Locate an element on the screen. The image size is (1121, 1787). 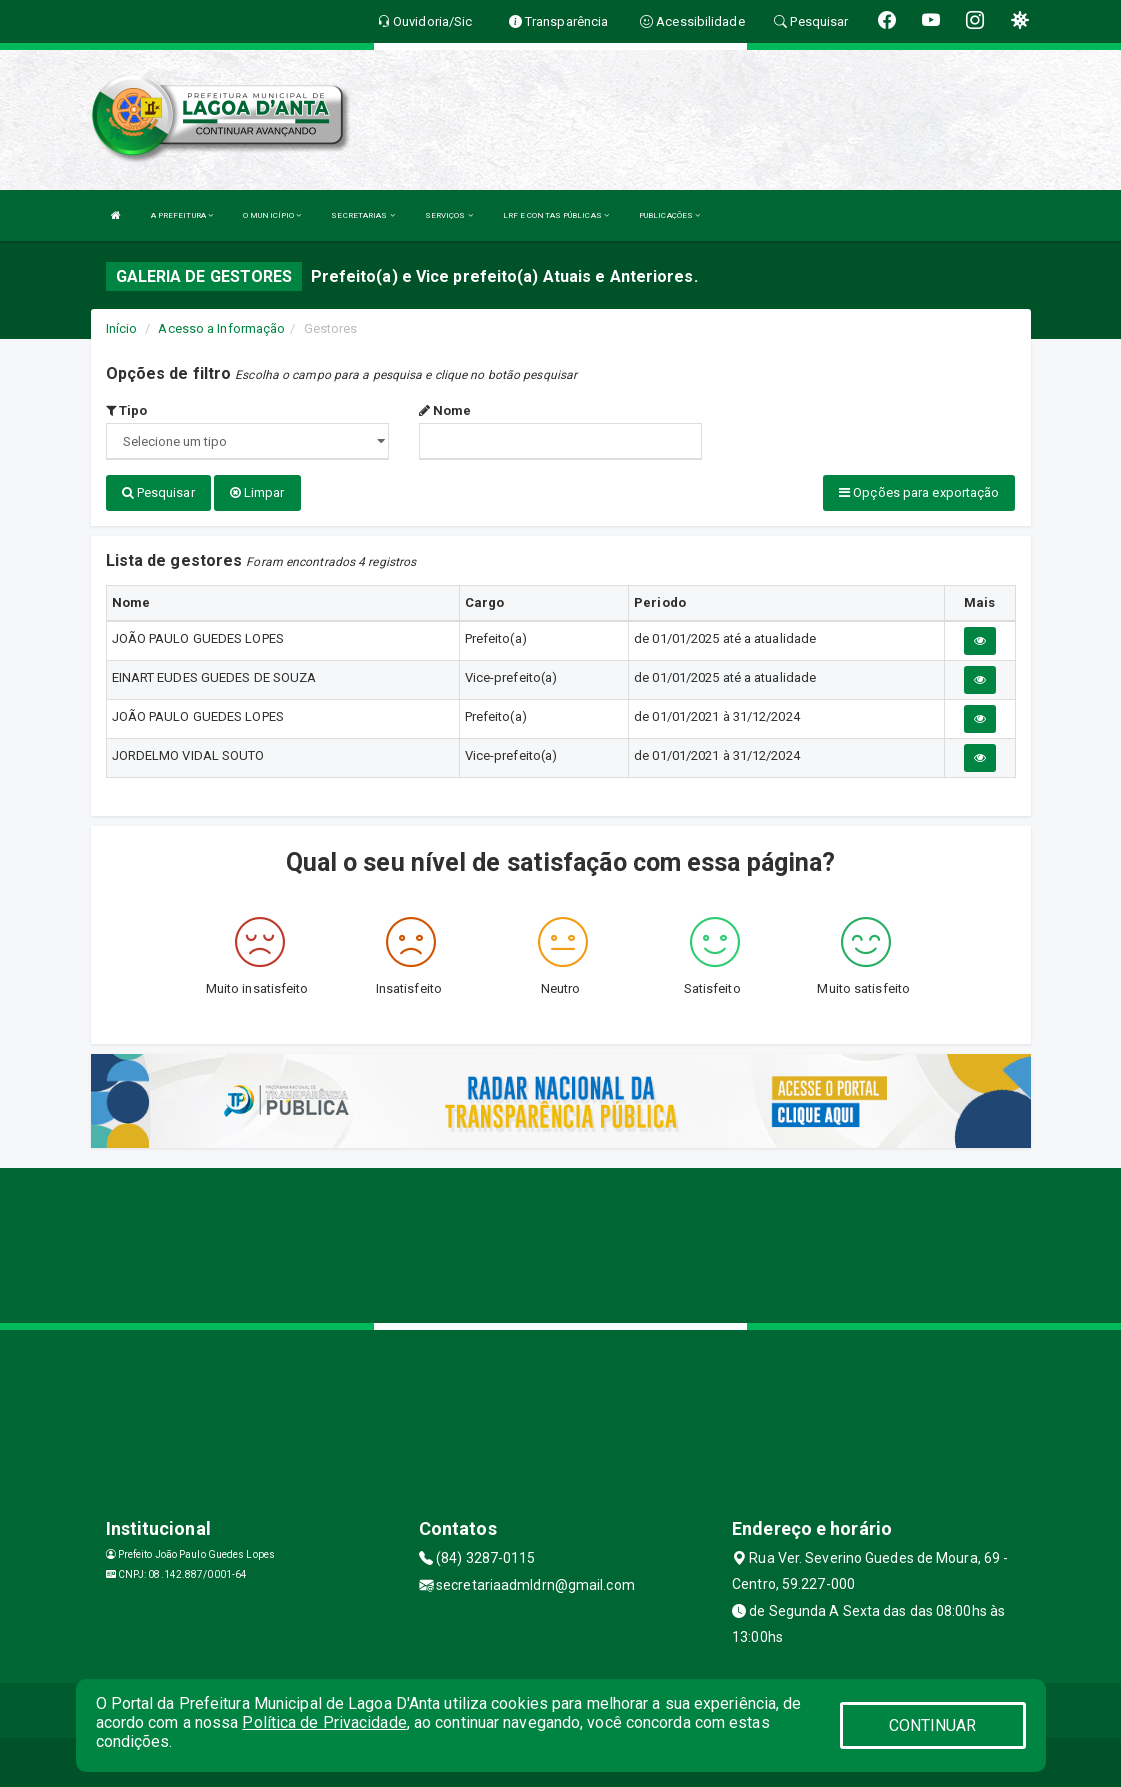
Pesquisar is located at coordinates (158, 492).